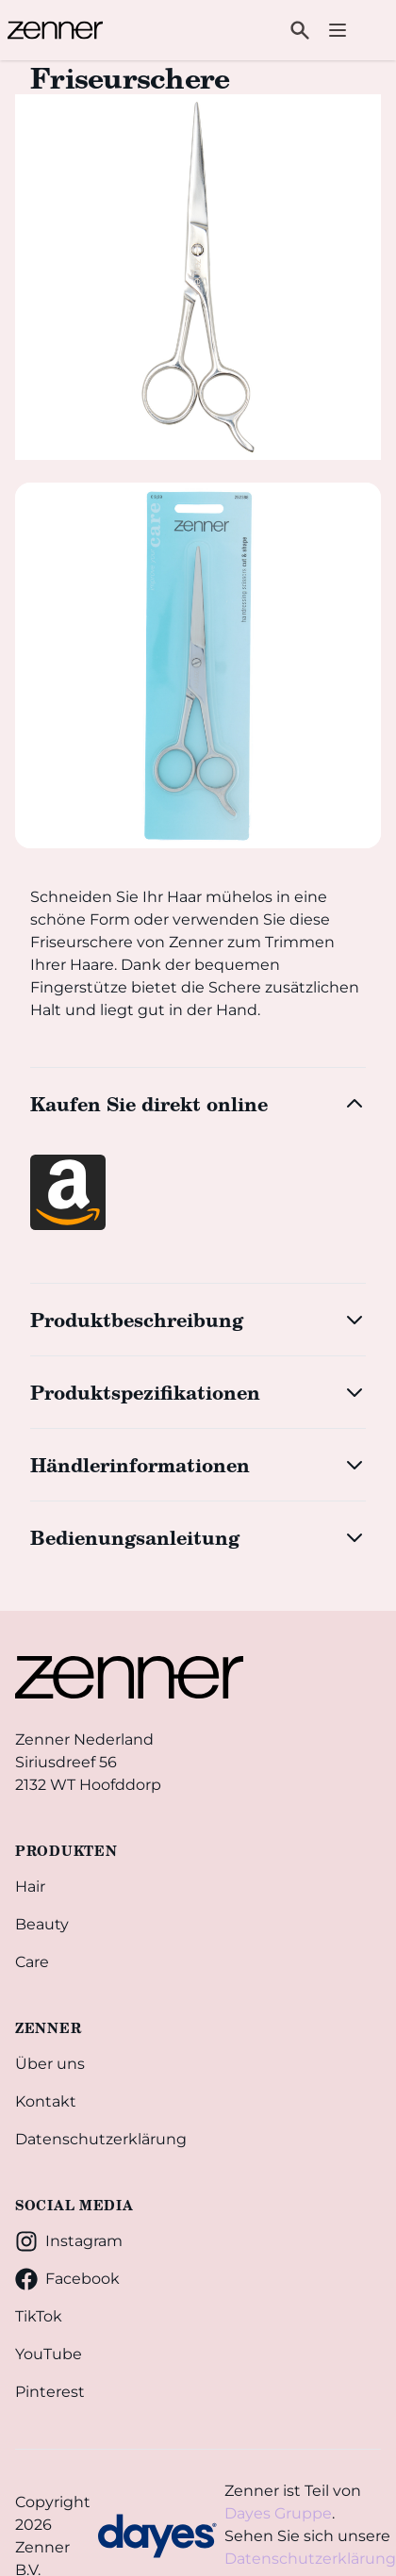 This screenshot has width=396, height=2576. What do you see at coordinates (48, 2354) in the screenshot?
I see `YouTube` at bounding box center [48, 2354].